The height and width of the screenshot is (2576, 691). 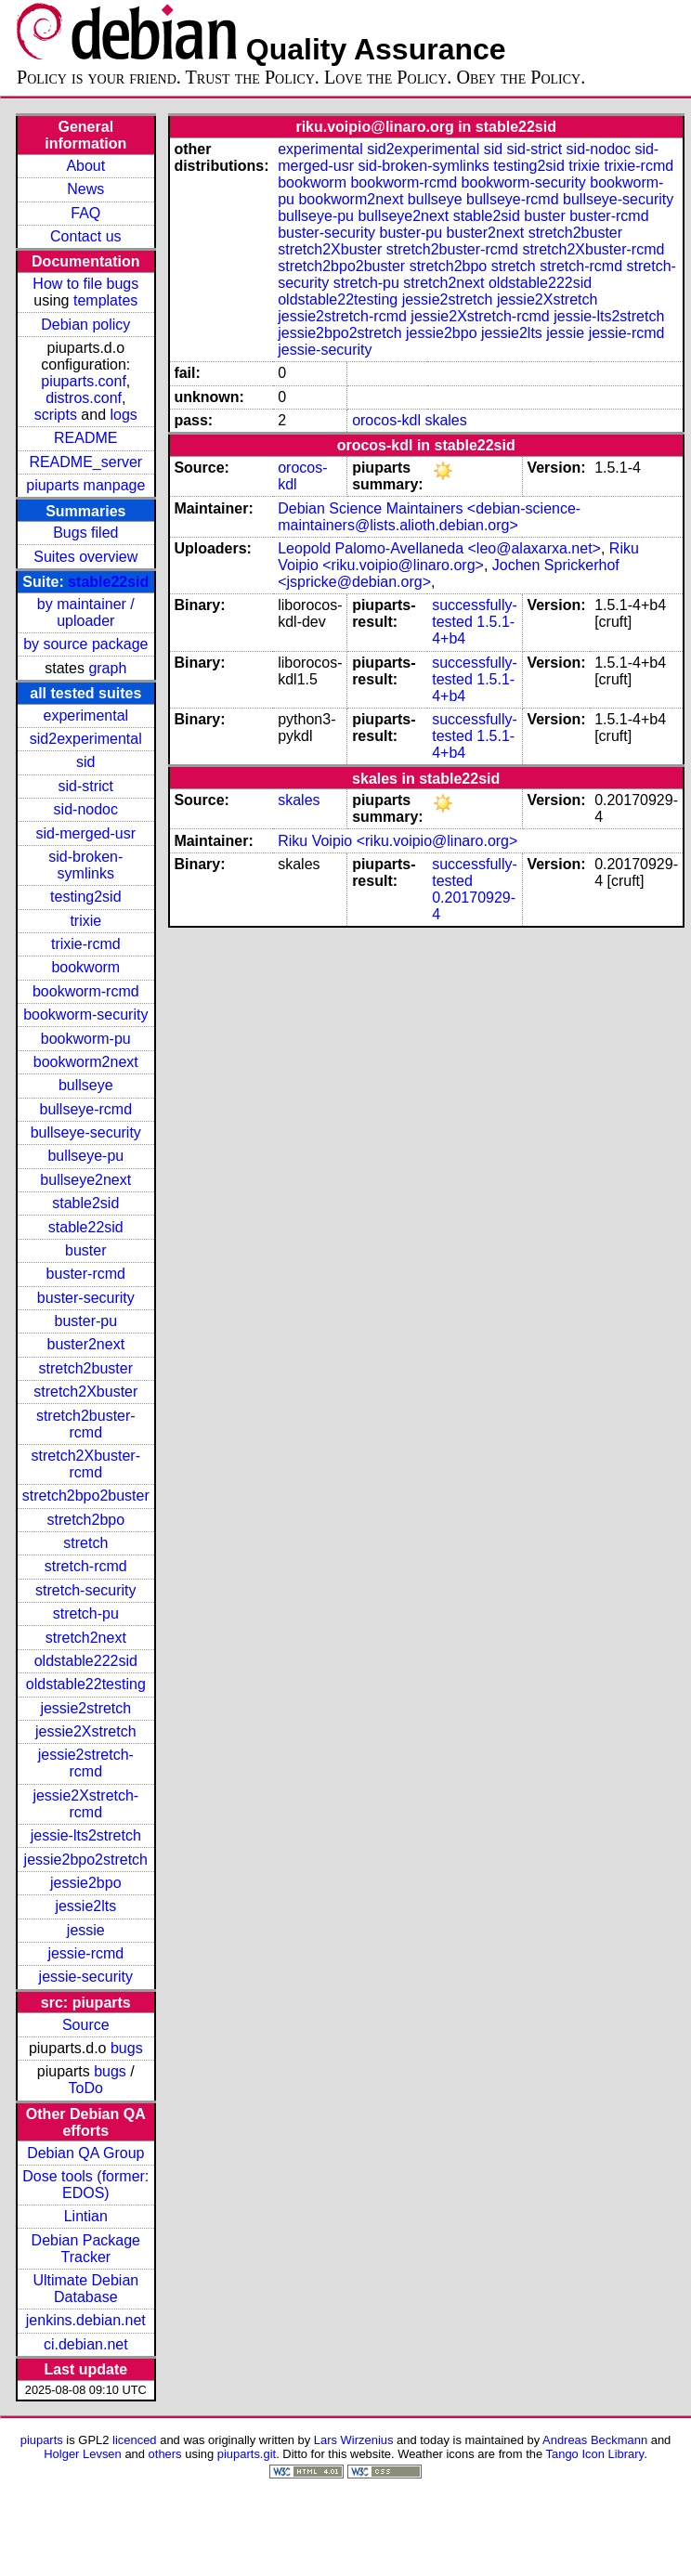 I want to click on sid-nodoc, so click(x=86, y=809).